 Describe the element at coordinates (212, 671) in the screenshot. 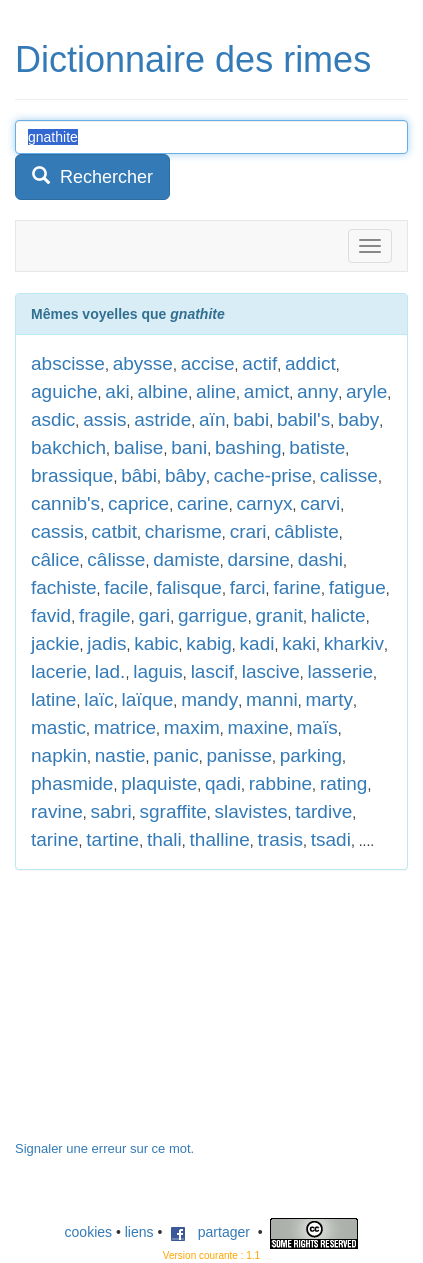

I see `lascif` at that location.